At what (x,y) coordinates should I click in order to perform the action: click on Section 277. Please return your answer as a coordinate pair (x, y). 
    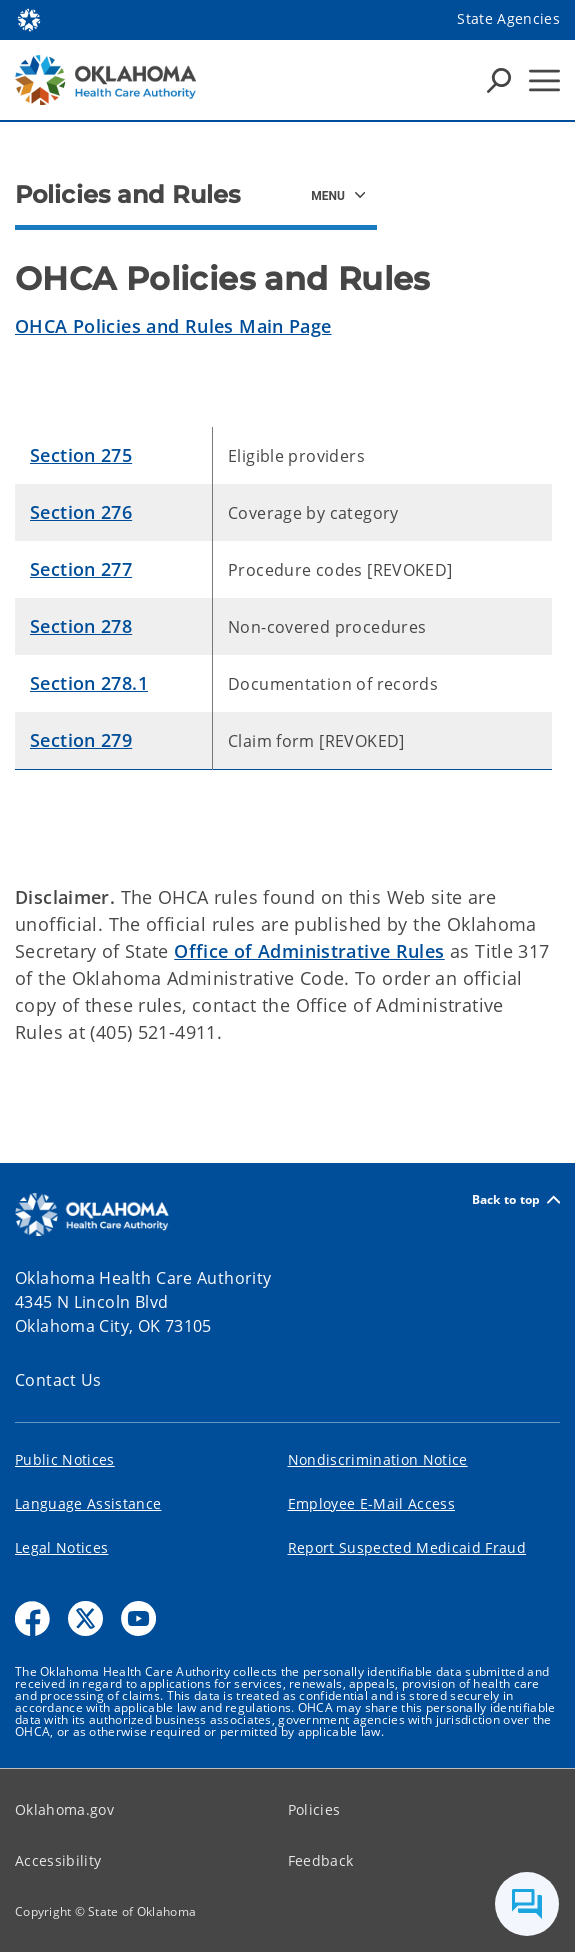
    Looking at the image, I should click on (81, 569).